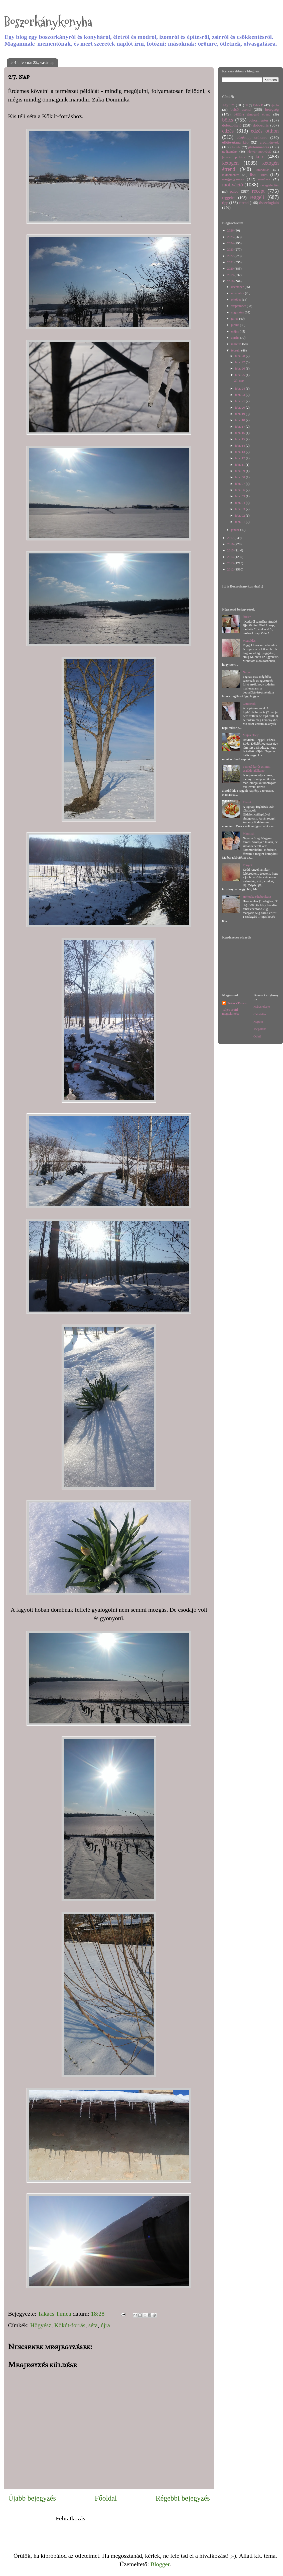  I want to click on IR, so click(246, 105).